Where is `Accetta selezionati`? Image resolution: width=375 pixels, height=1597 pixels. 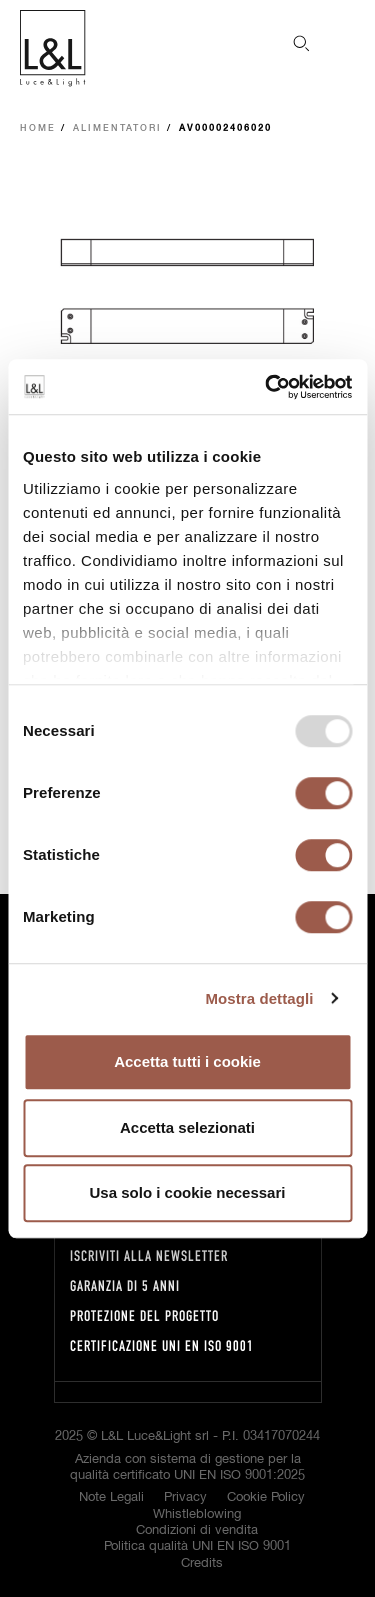 Accetta selezionati is located at coordinates (187, 1127).